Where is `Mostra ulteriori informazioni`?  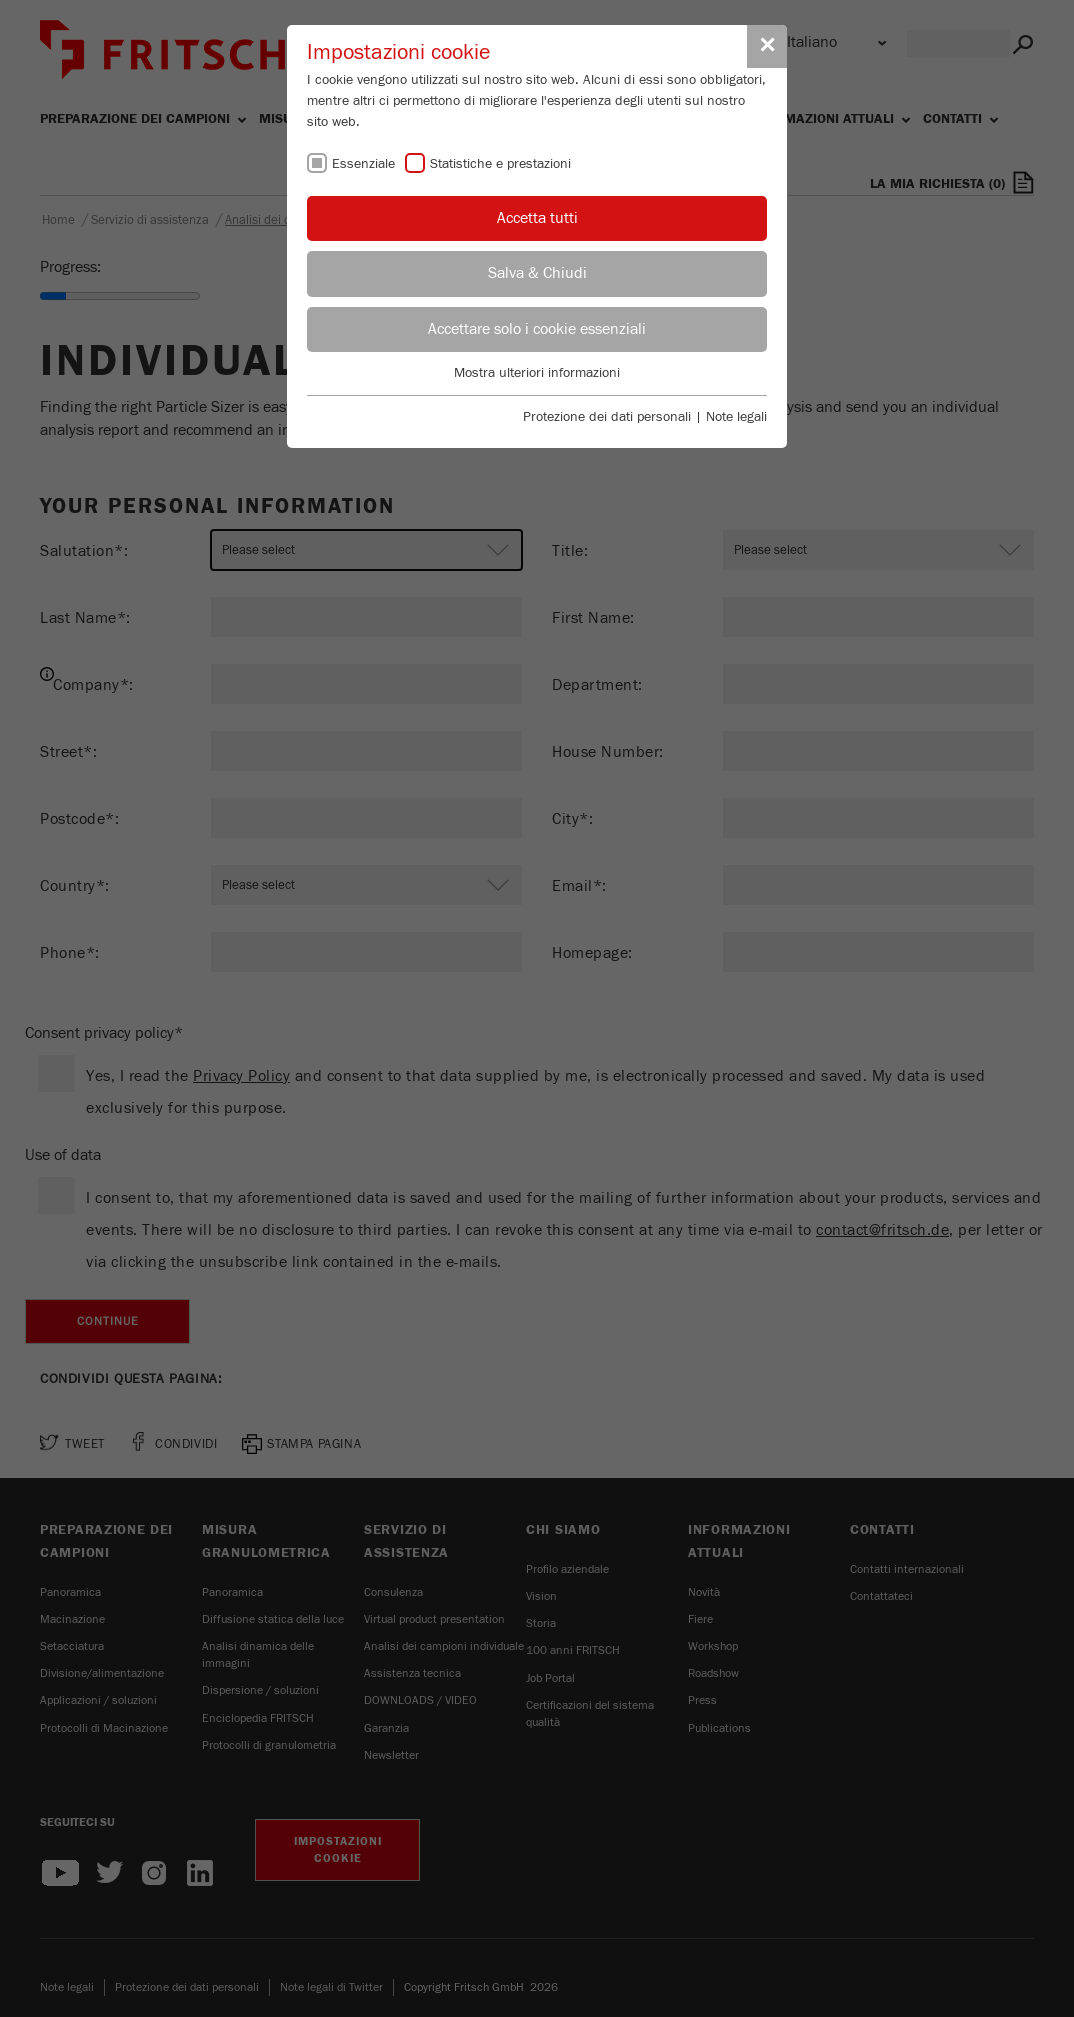 Mostra ulteriori informazioni is located at coordinates (537, 373).